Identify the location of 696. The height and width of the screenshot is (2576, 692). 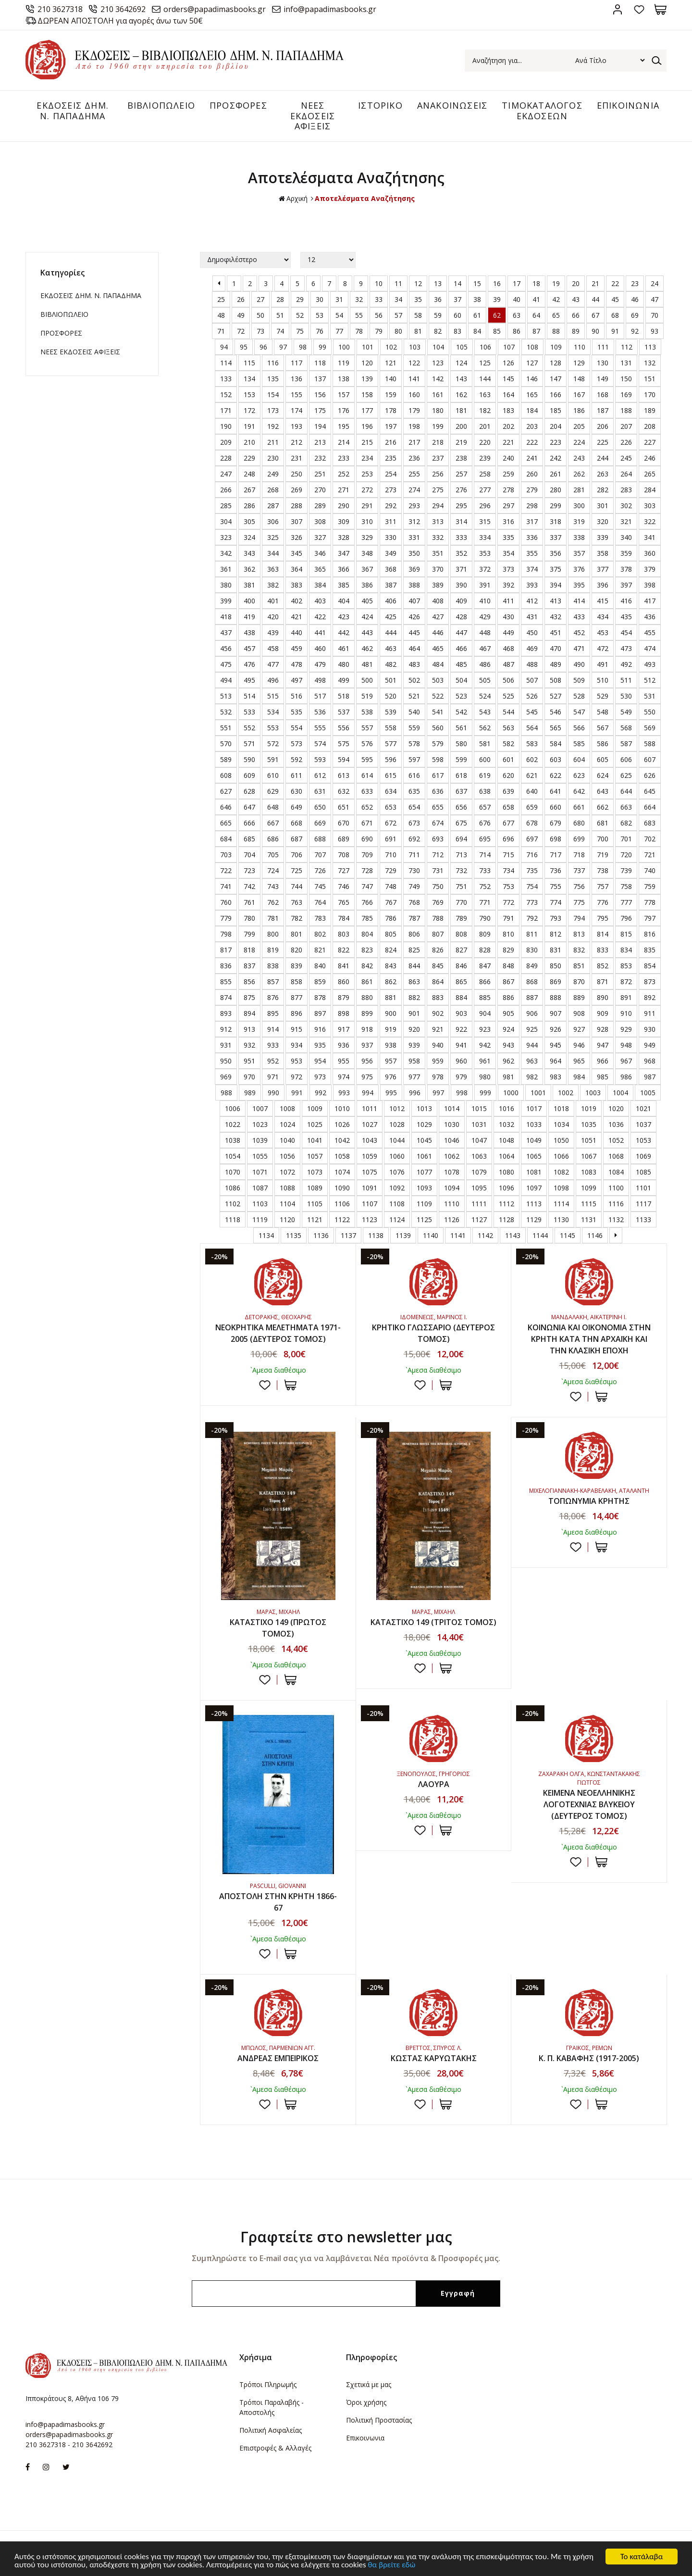
(508, 838).